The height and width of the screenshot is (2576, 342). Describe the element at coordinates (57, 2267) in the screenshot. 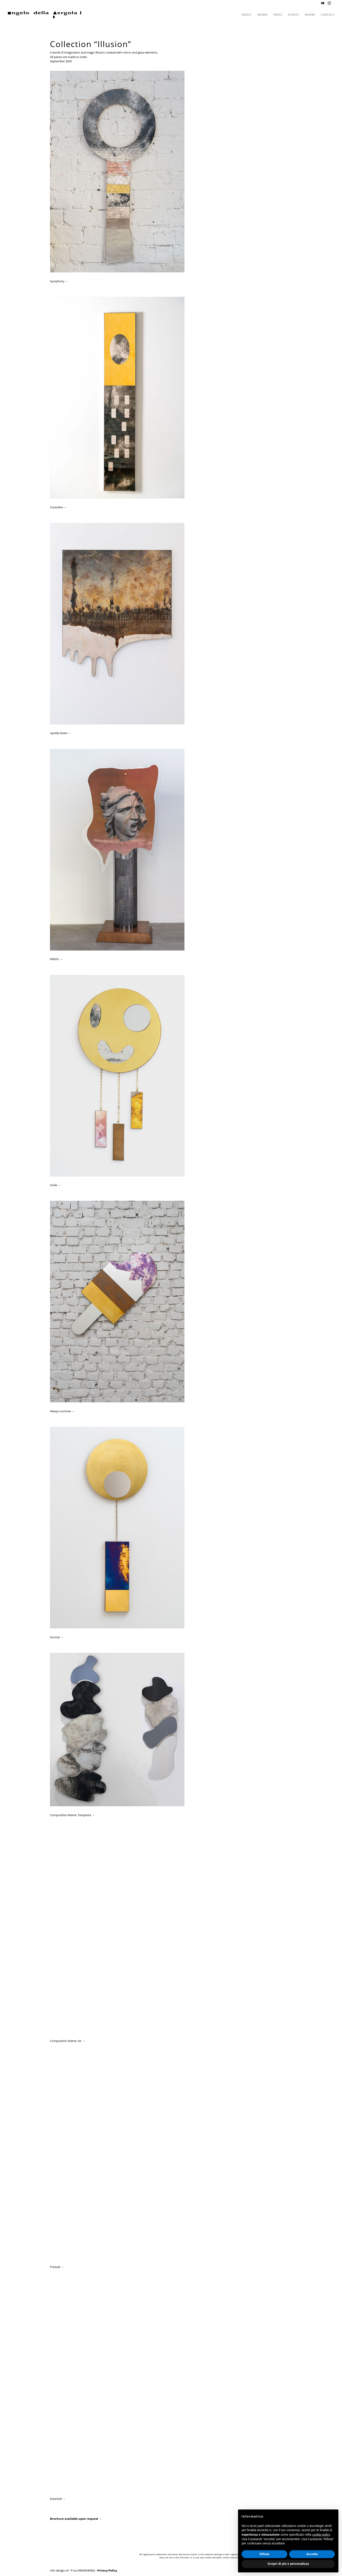

I see `Prelude →` at that location.